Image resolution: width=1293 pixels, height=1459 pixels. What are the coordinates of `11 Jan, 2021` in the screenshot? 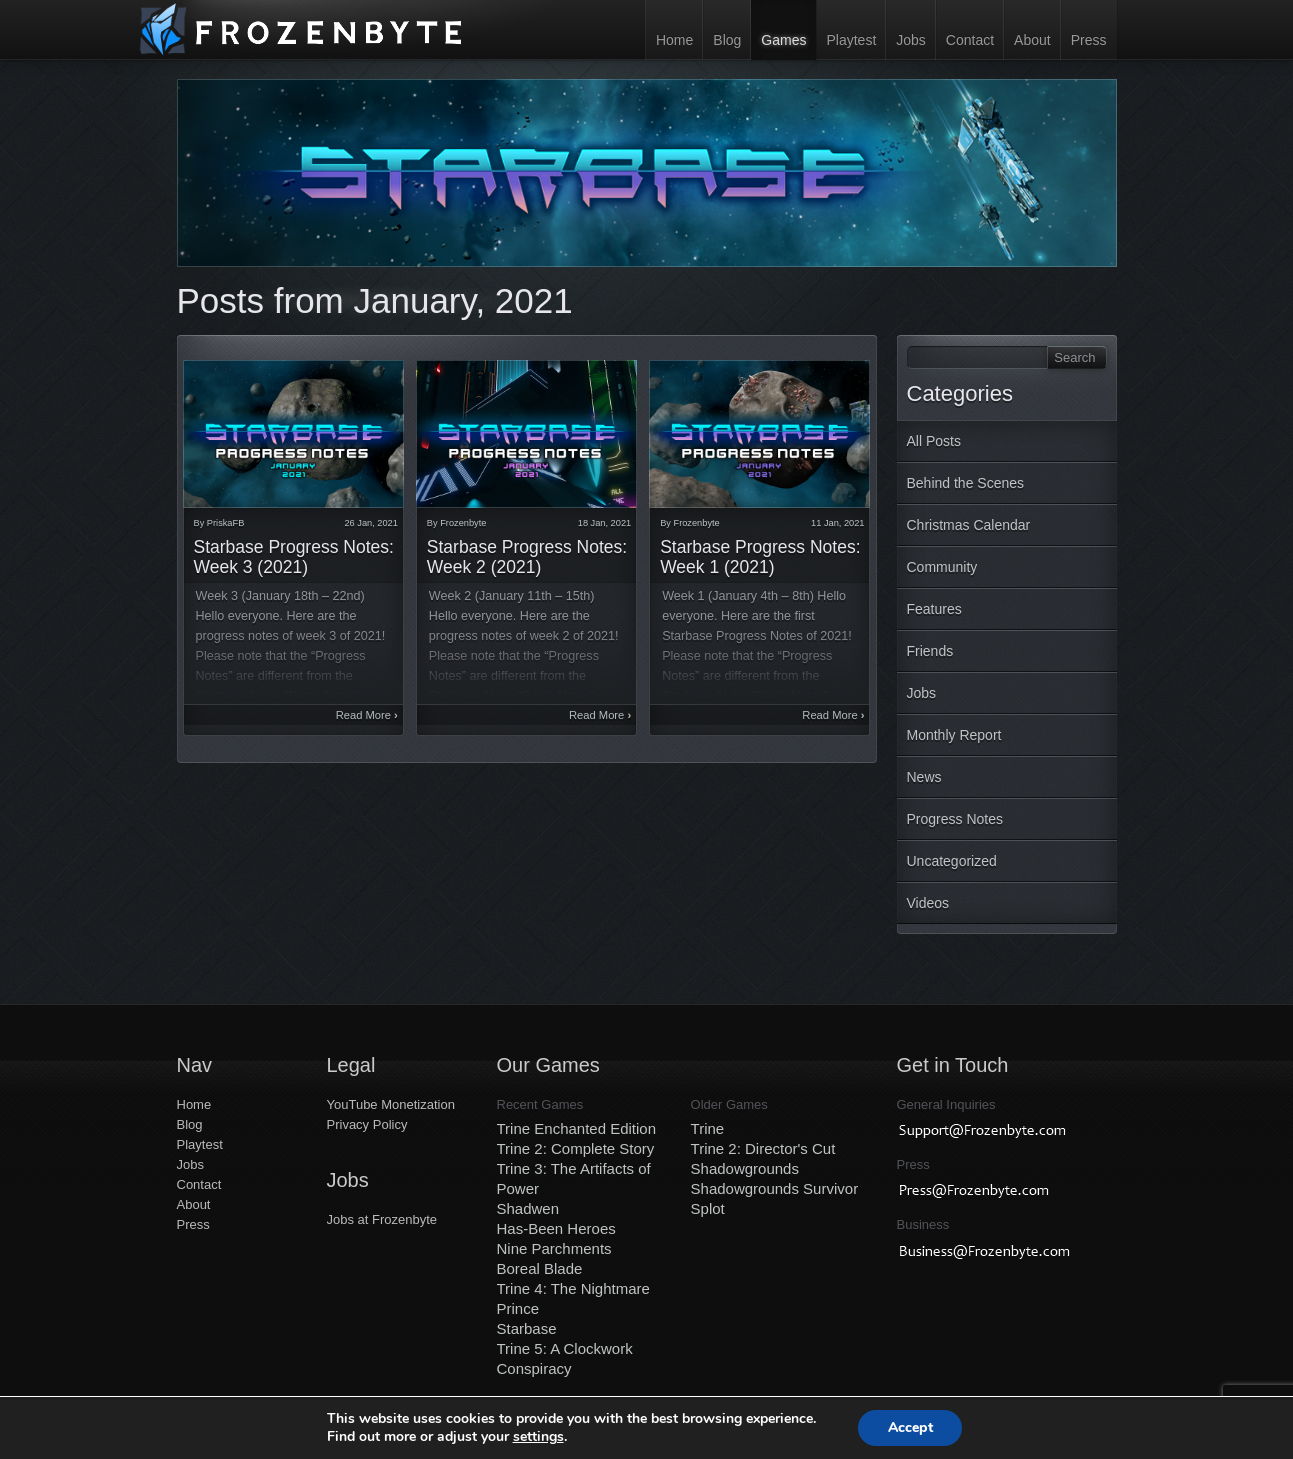 It's located at (837, 523).